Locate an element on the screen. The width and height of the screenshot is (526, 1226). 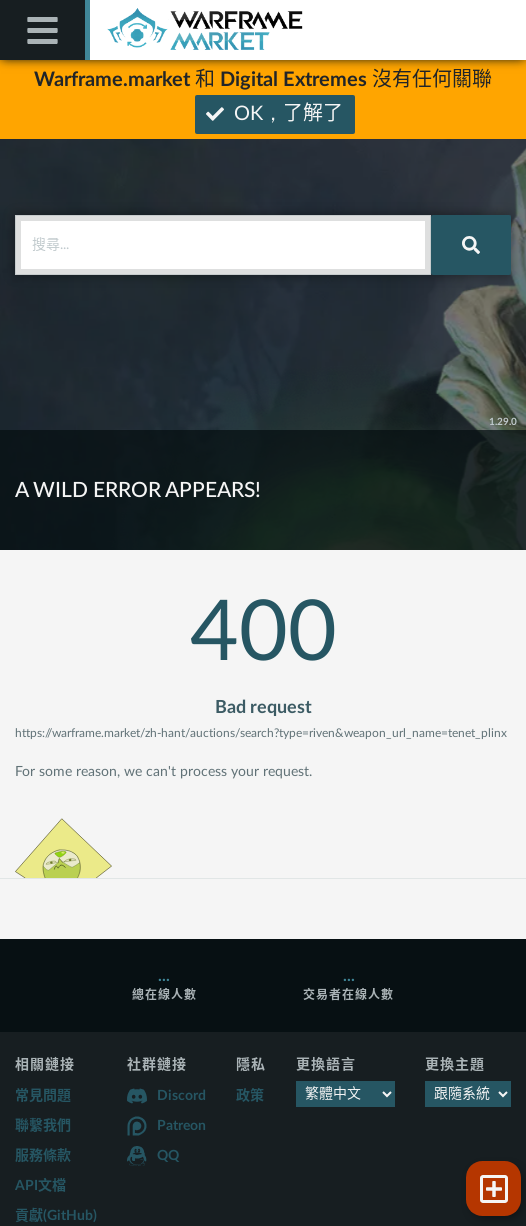
[button] is located at coordinates (493, 1188).